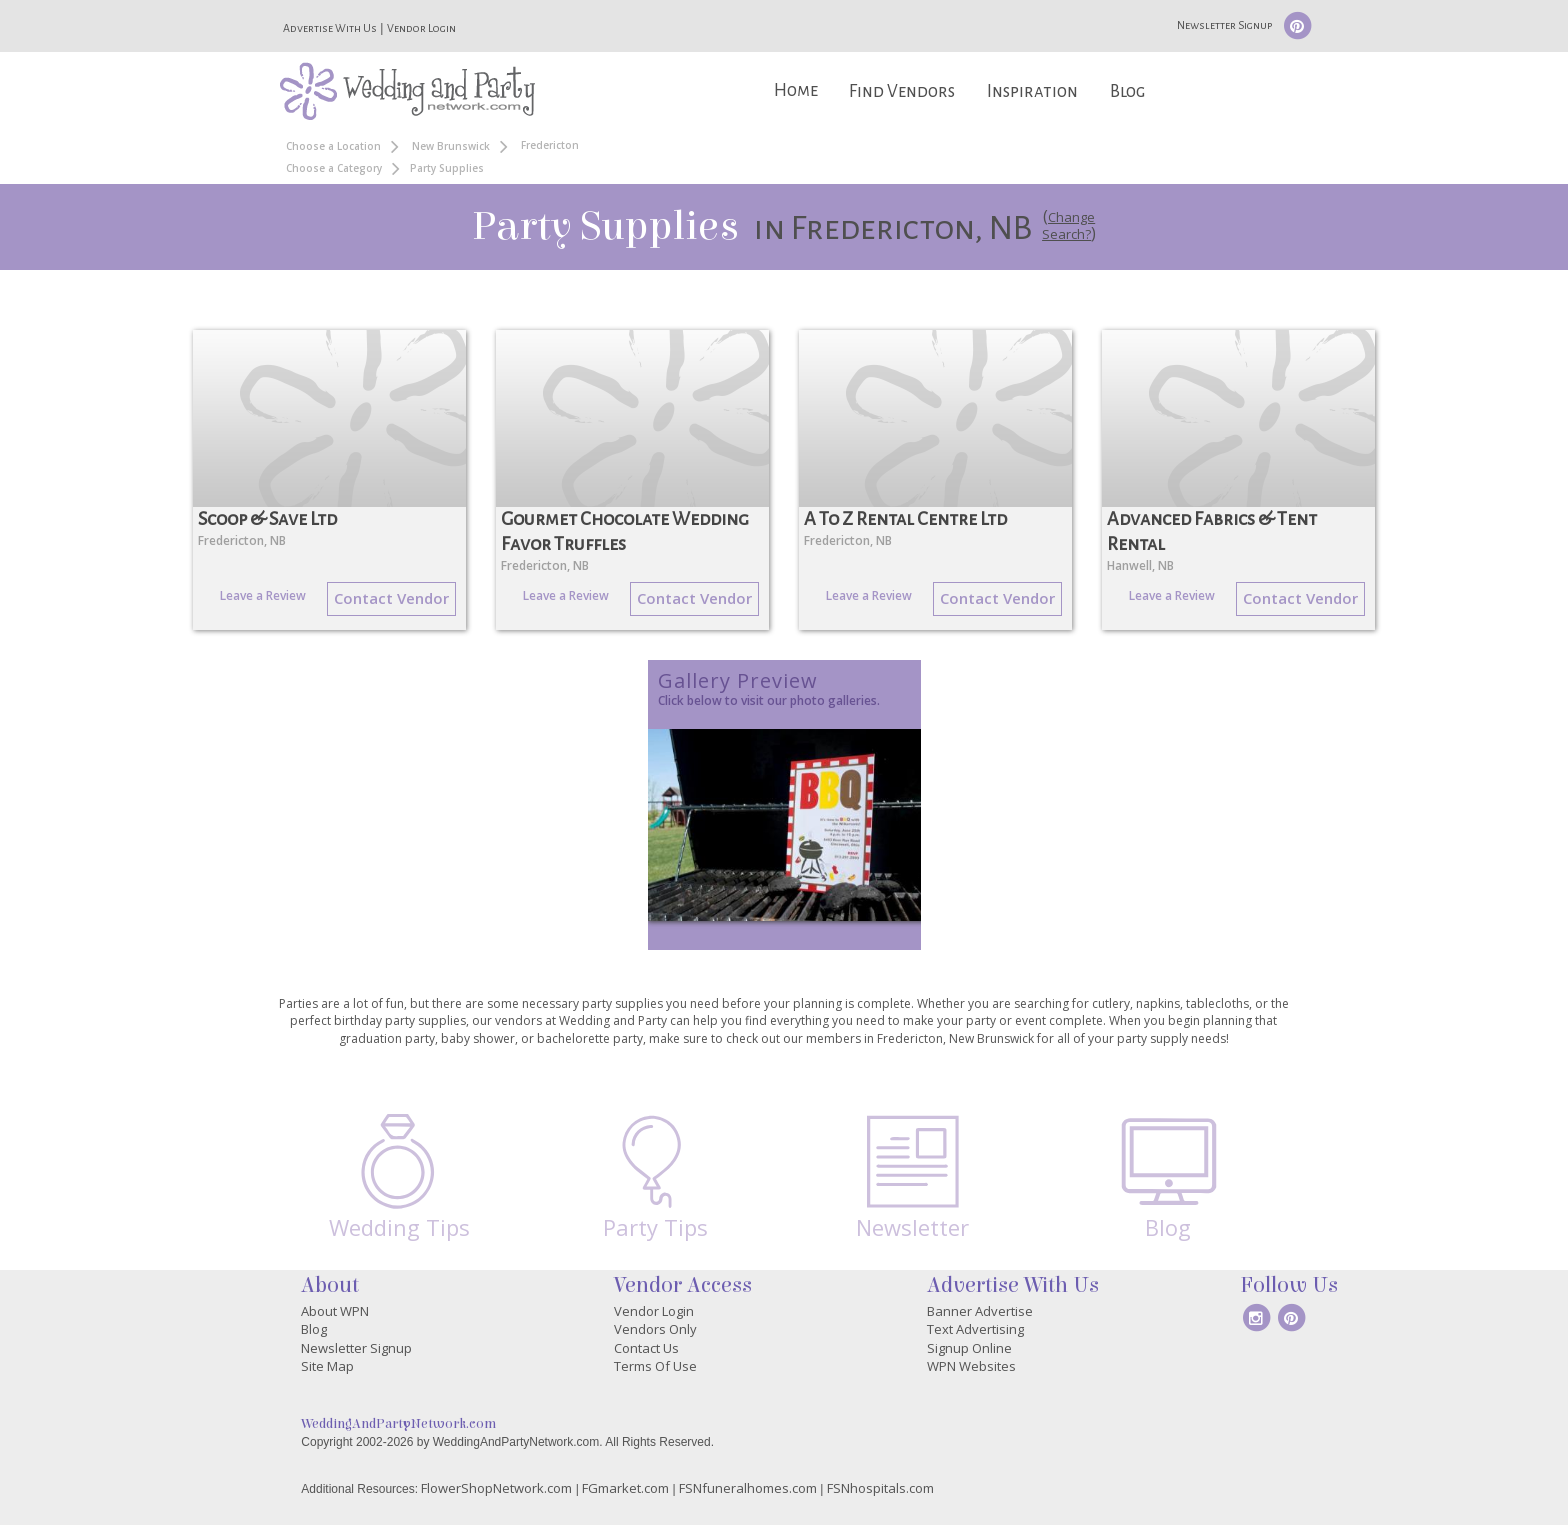  What do you see at coordinates (748, 1488) in the screenshot?
I see `FSNfuneralhomes.com` at bounding box center [748, 1488].